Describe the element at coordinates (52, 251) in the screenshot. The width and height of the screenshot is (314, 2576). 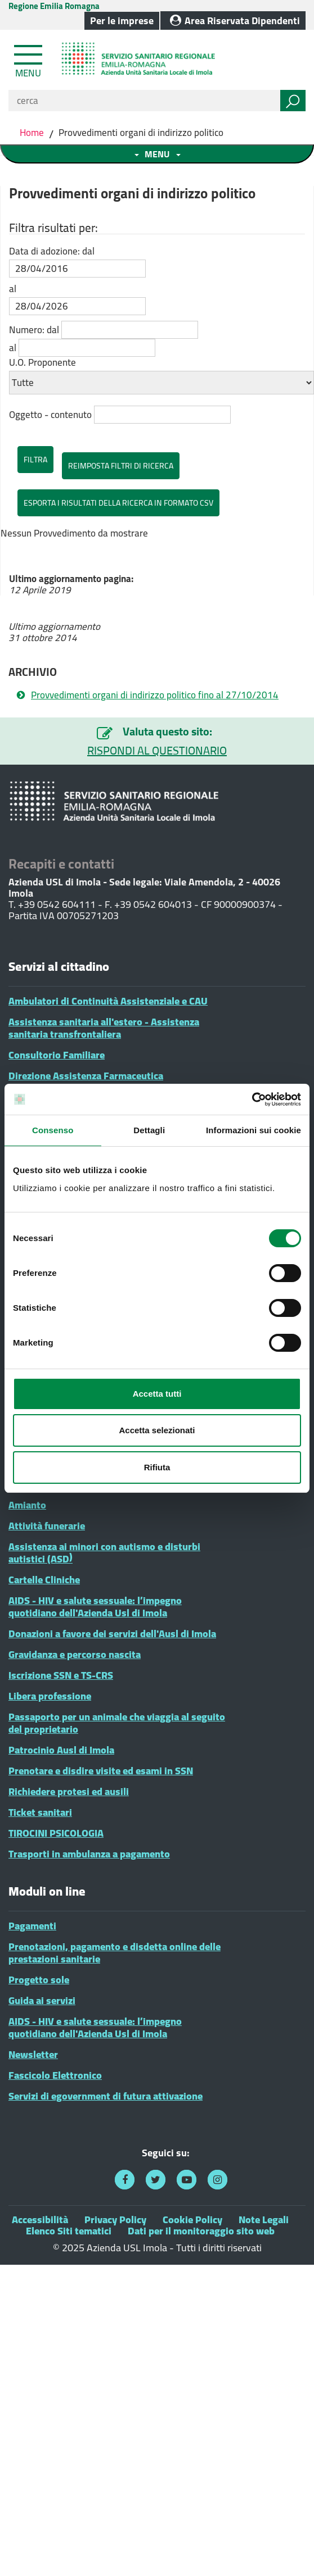
I see `Data di adozione: dal` at that location.